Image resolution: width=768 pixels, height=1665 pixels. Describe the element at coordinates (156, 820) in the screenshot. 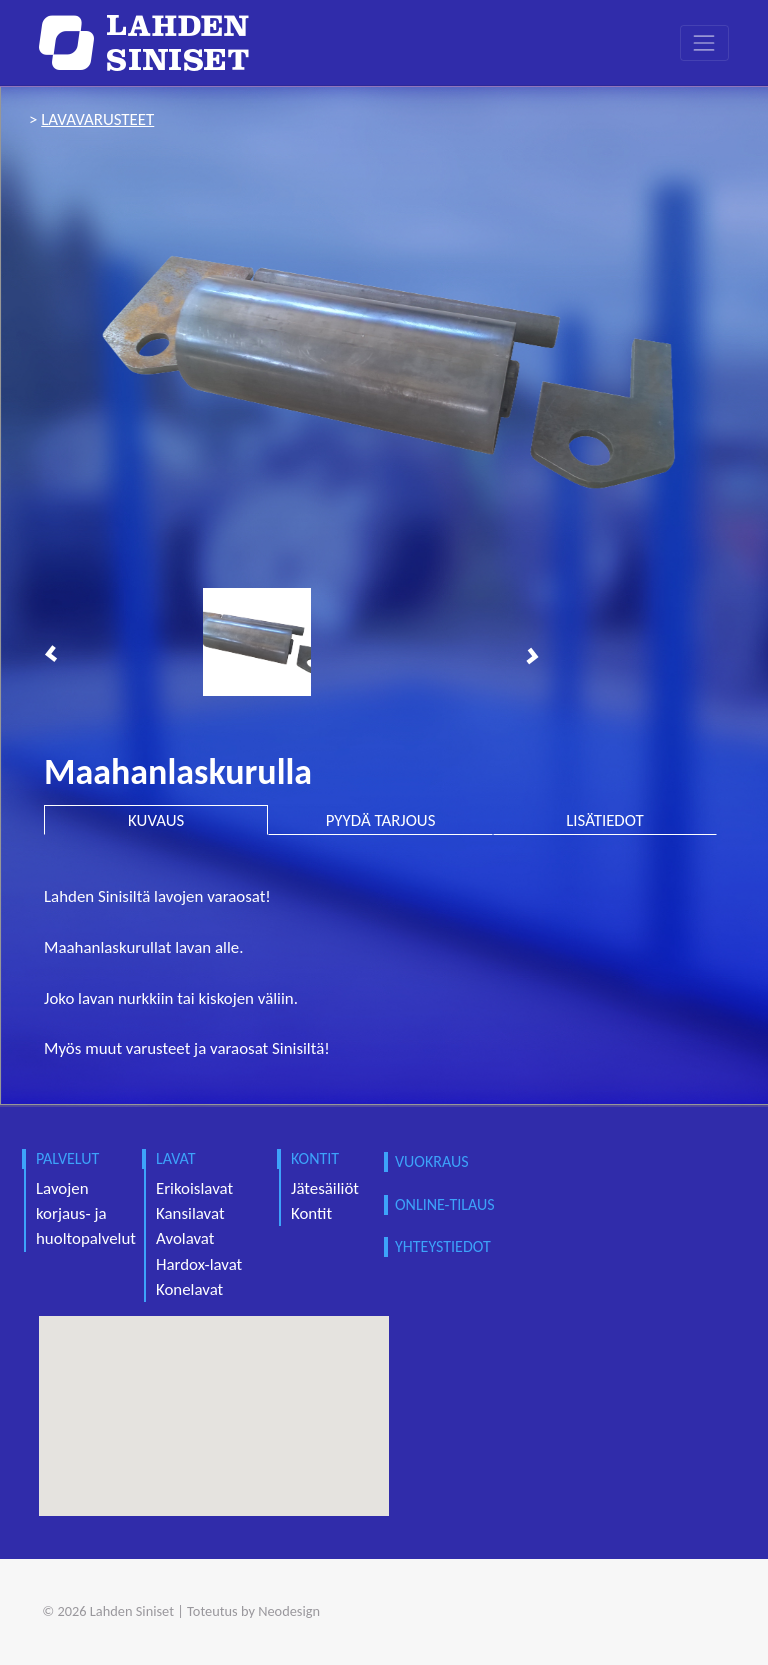

I see `KUVAUS [tab]` at that location.